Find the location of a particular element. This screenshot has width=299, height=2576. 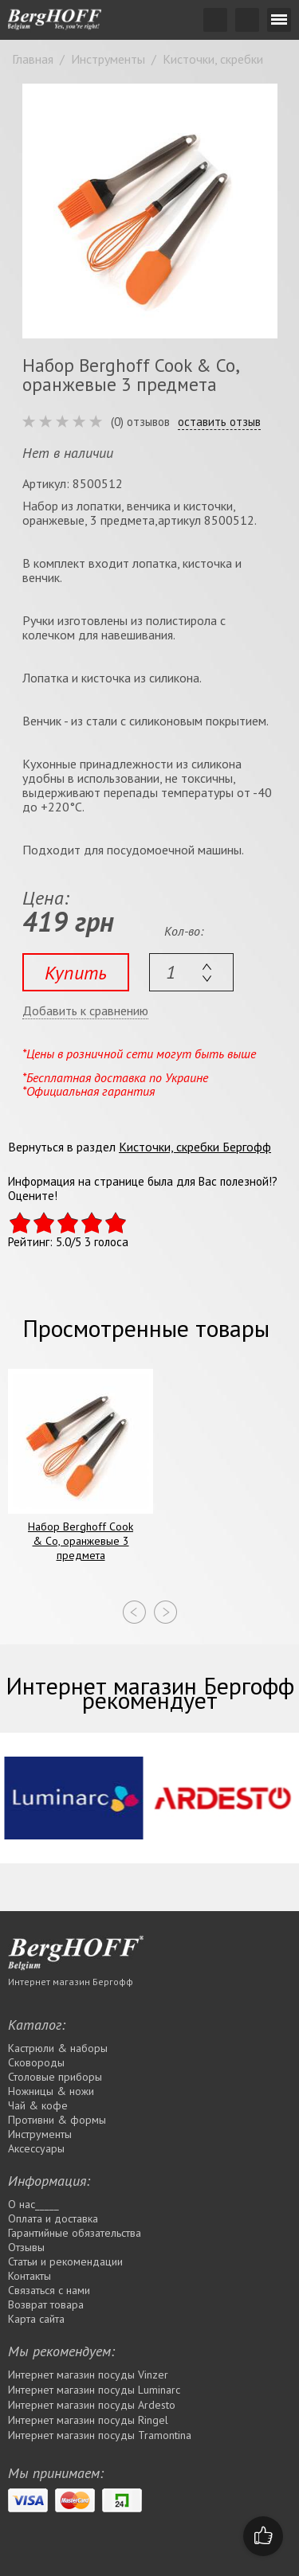

Интернет магазин посуды Rіngel is located at coordinates (88, 2420).